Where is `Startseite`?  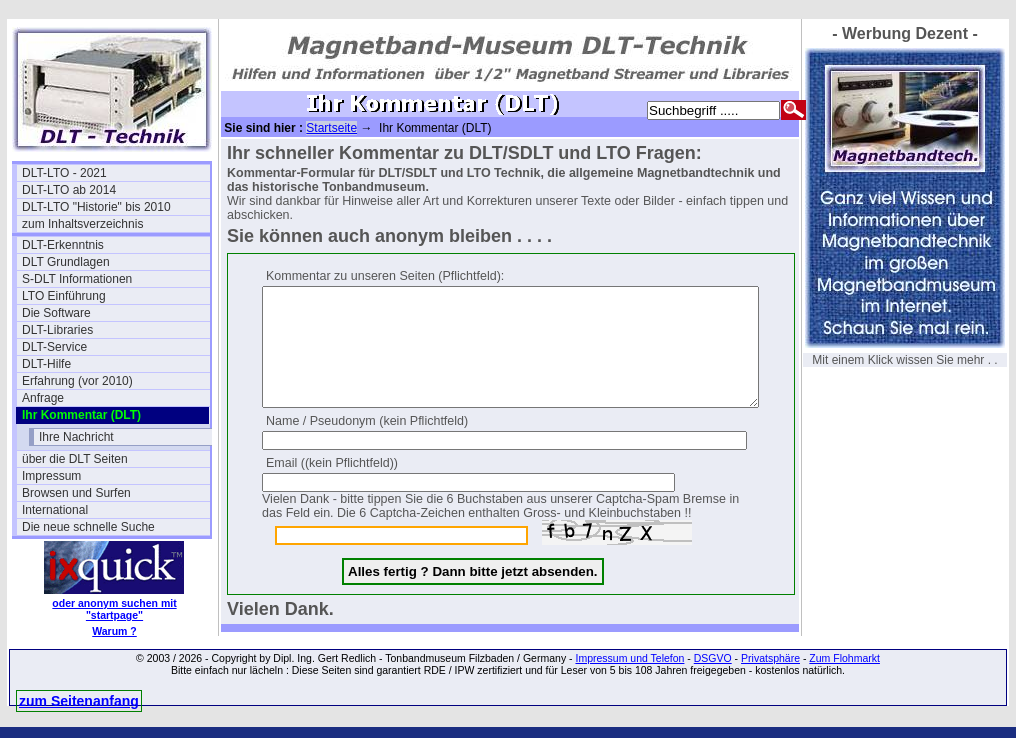 Startseite is located at coordinates (331, 128).